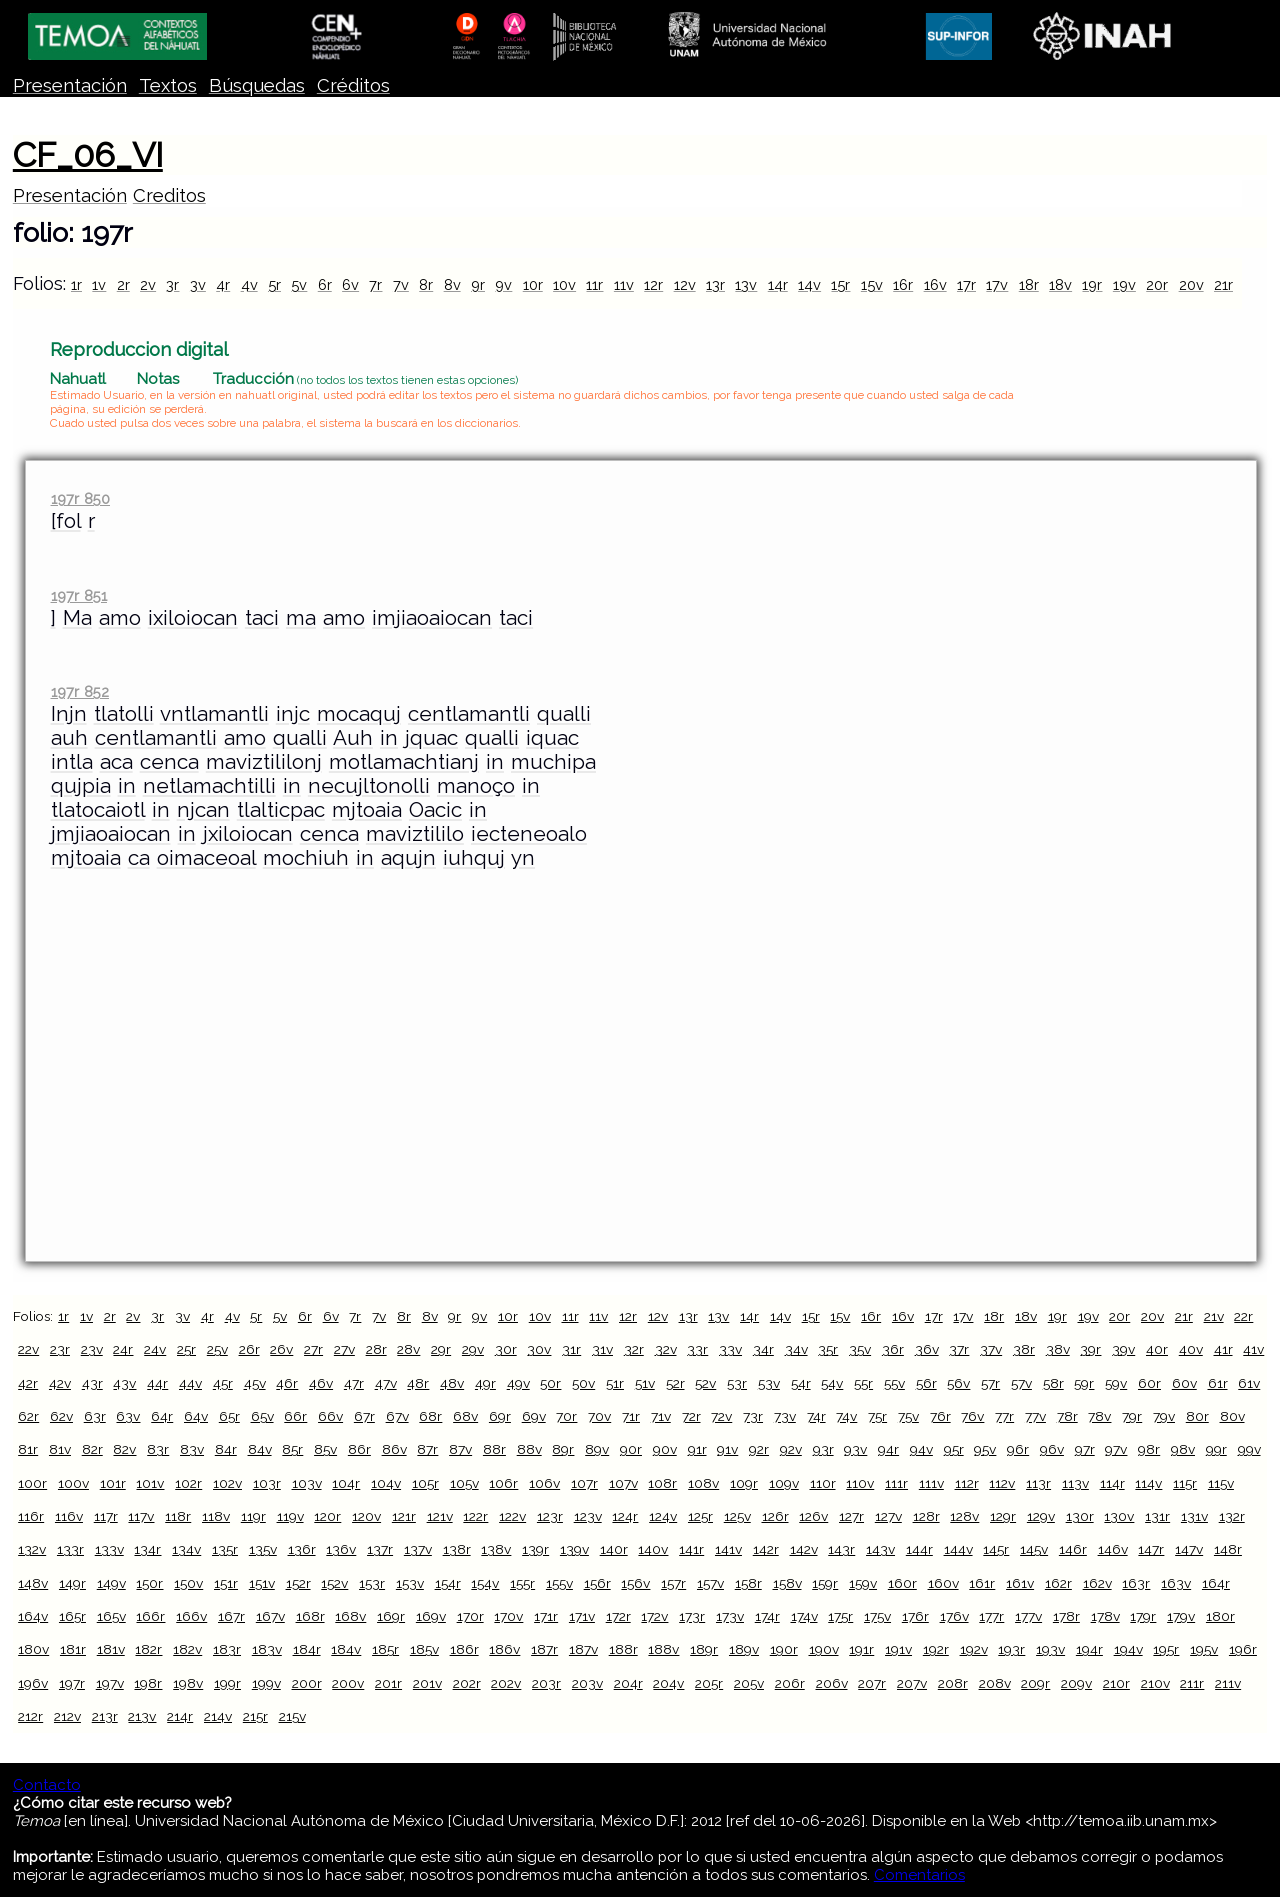 This screenshot has width=1280, height=1897. Describe the element at coordinates (1116, 1449) in the screenshot. I see `97v` at that location.